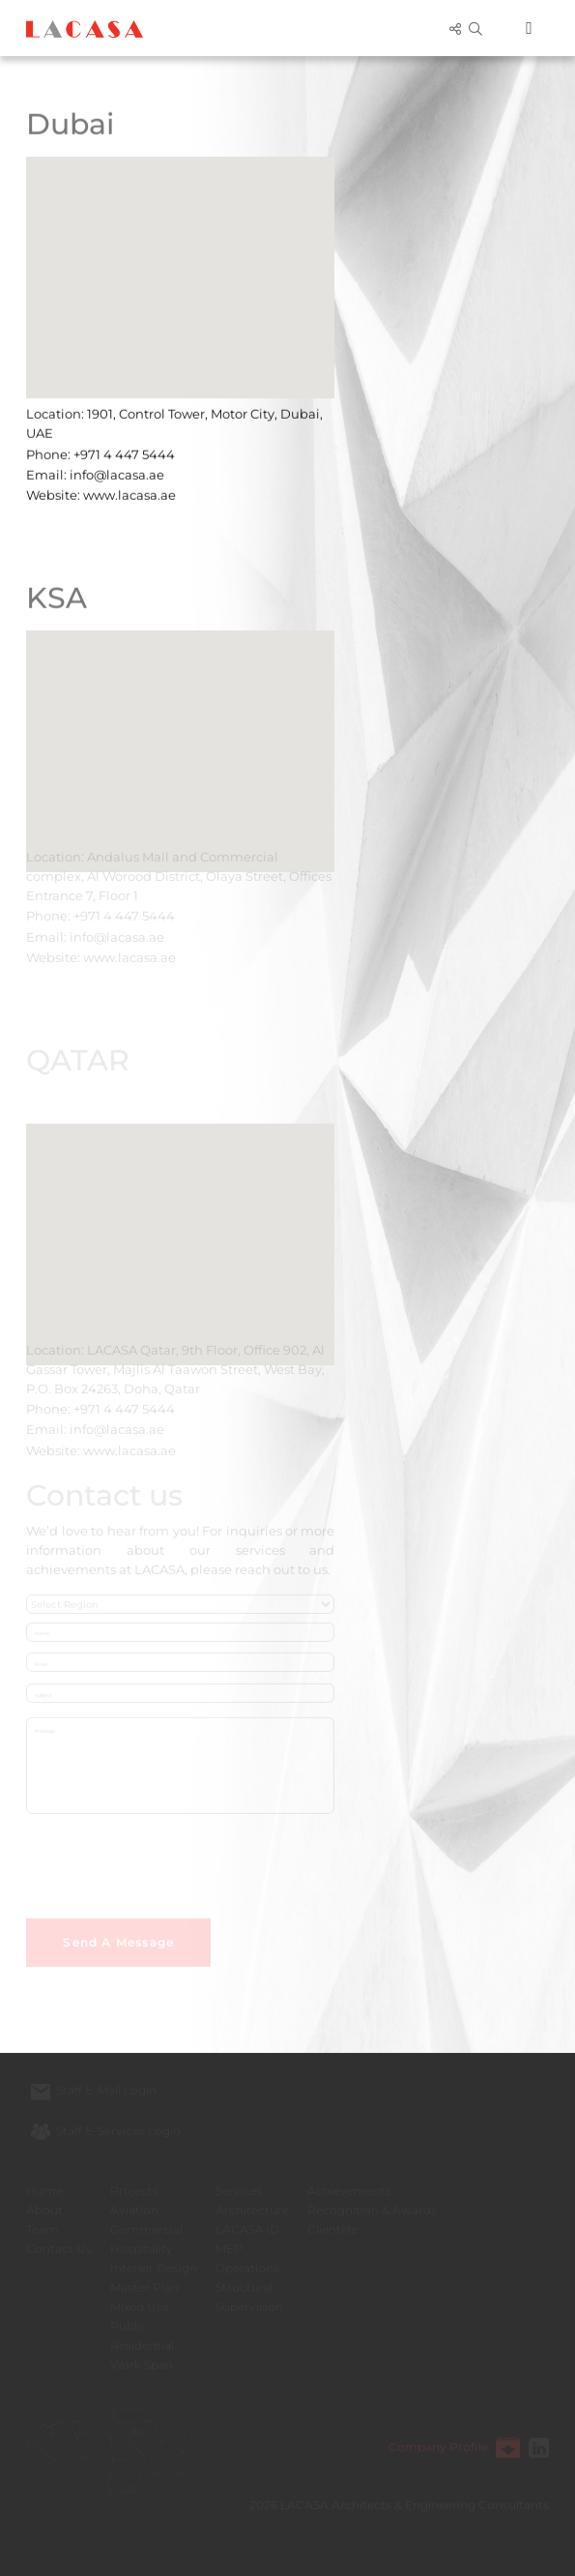  What do you see at coordinates (124, 450) in the screenshot?
I see `+971 4 447 5444` at bounding box center [124, 450].